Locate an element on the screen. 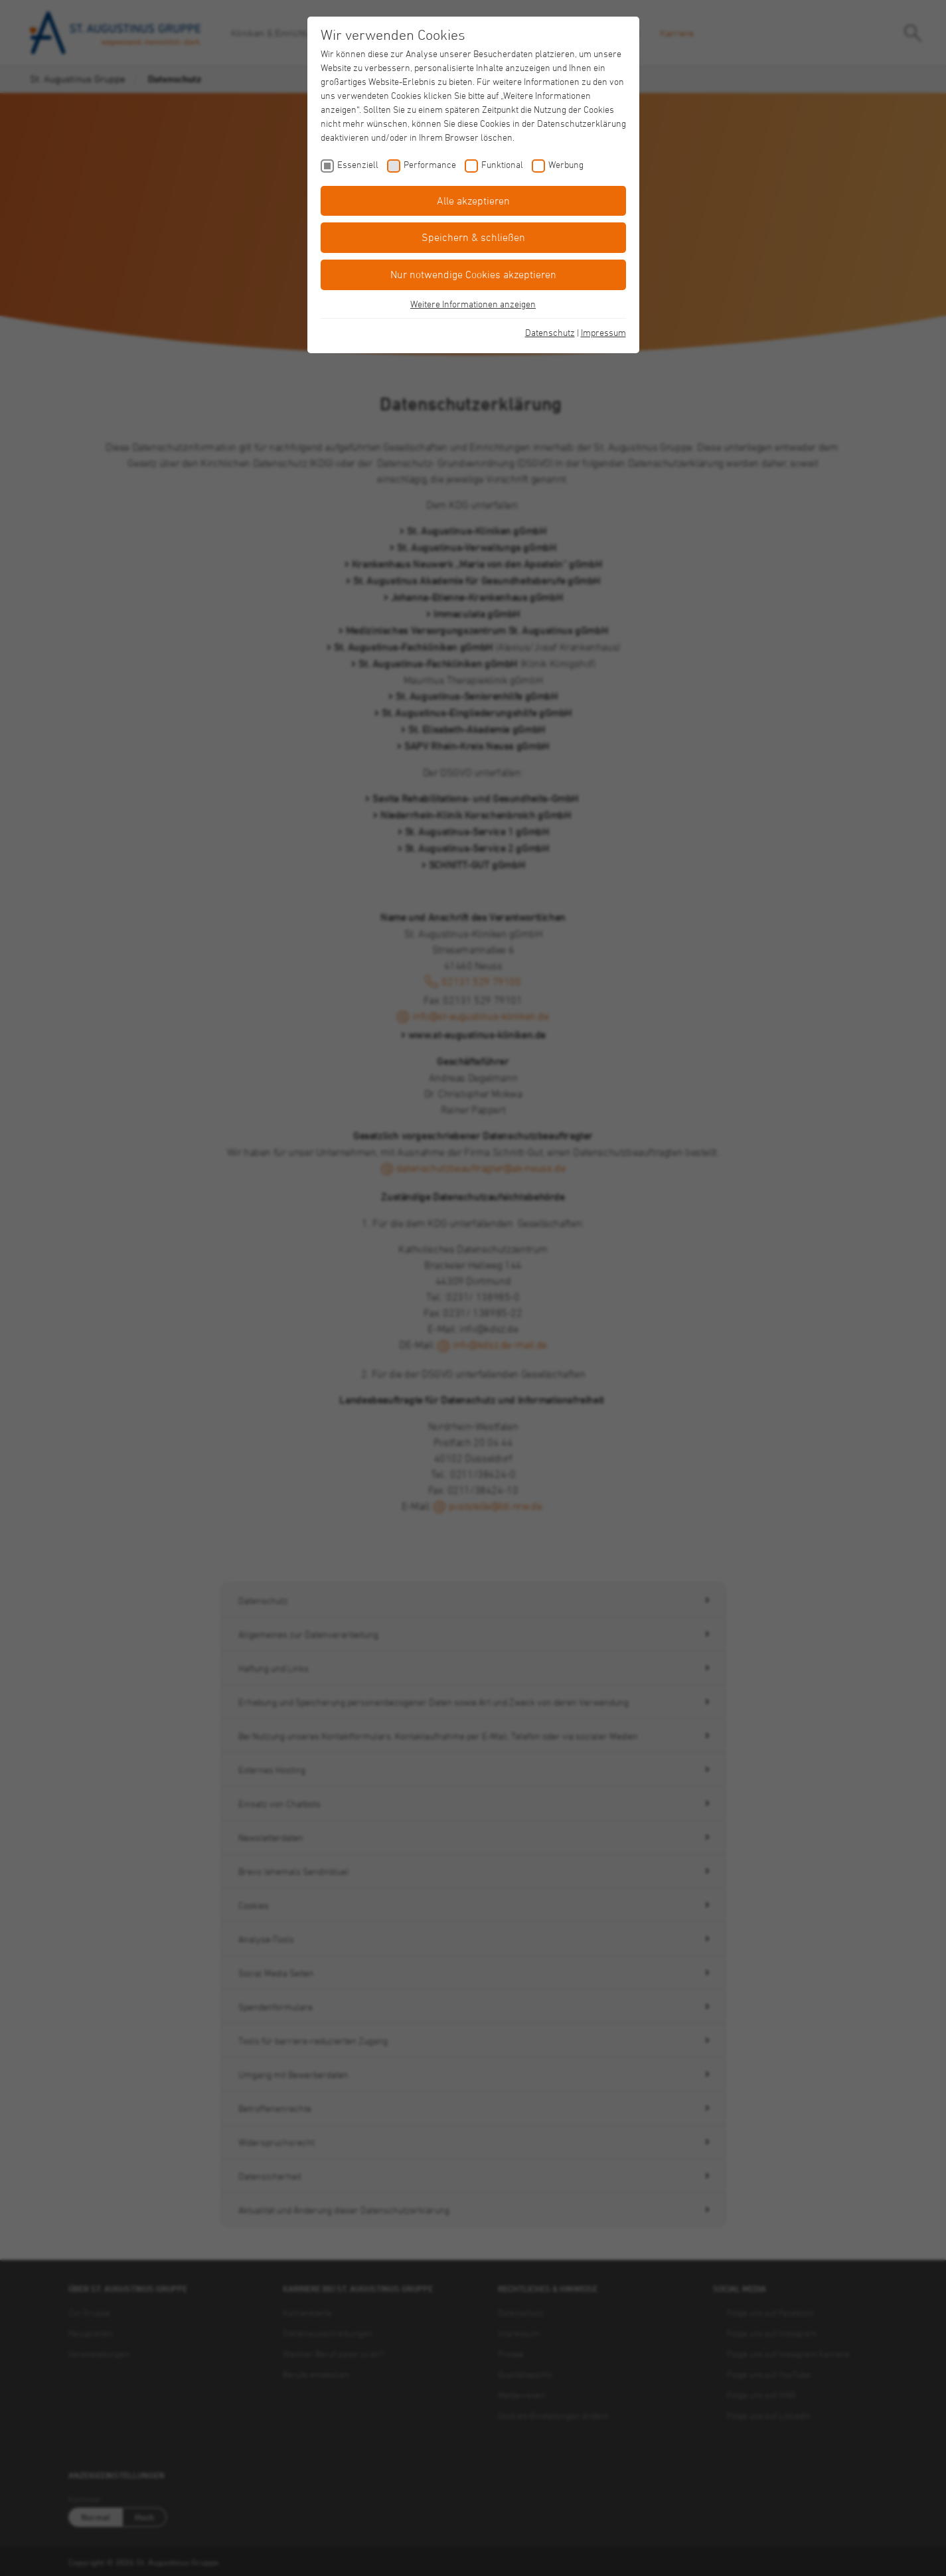  Speichern & schließen is located at coordinates (473, 237).